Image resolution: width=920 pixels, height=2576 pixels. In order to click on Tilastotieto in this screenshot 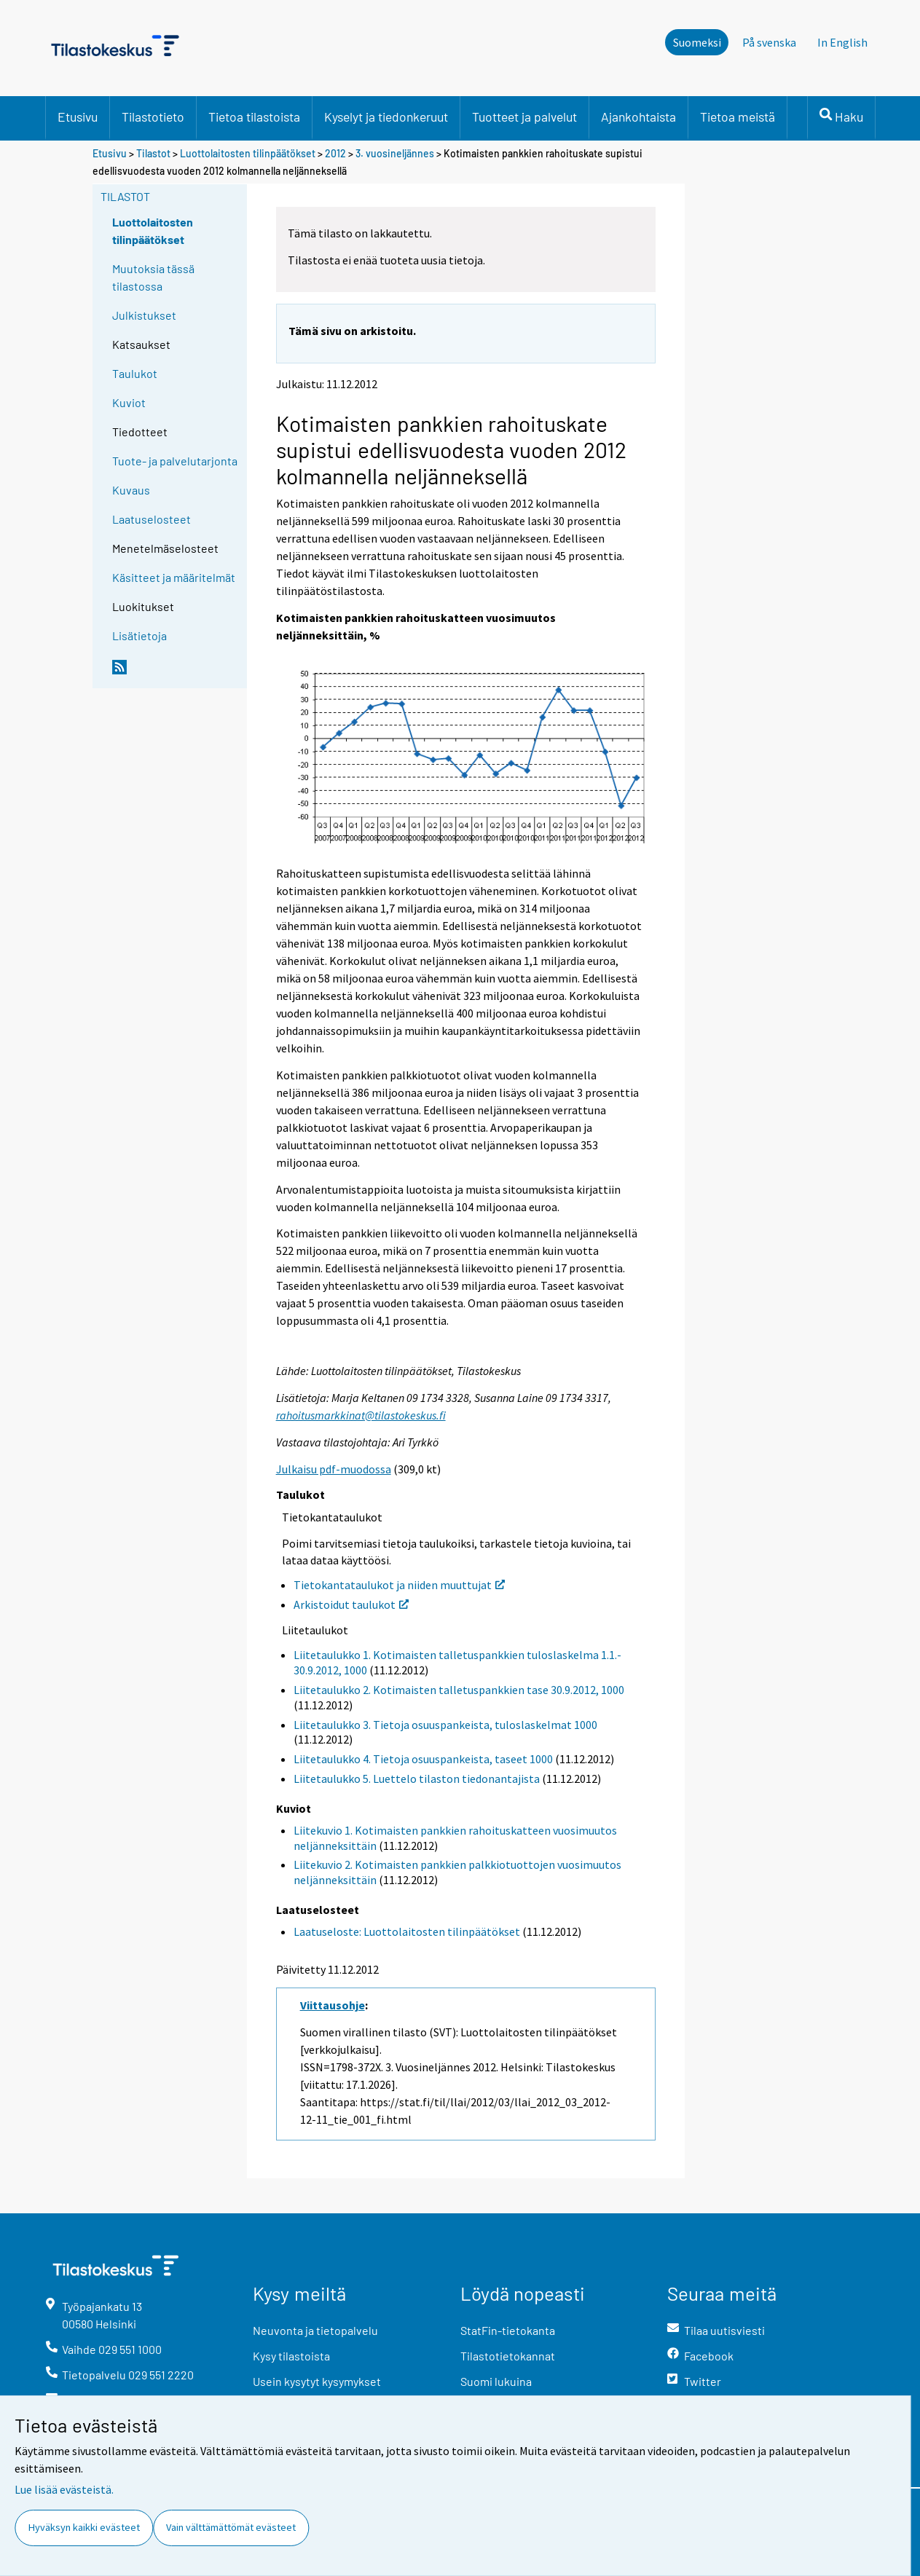, I will do `click(153, 117)`.